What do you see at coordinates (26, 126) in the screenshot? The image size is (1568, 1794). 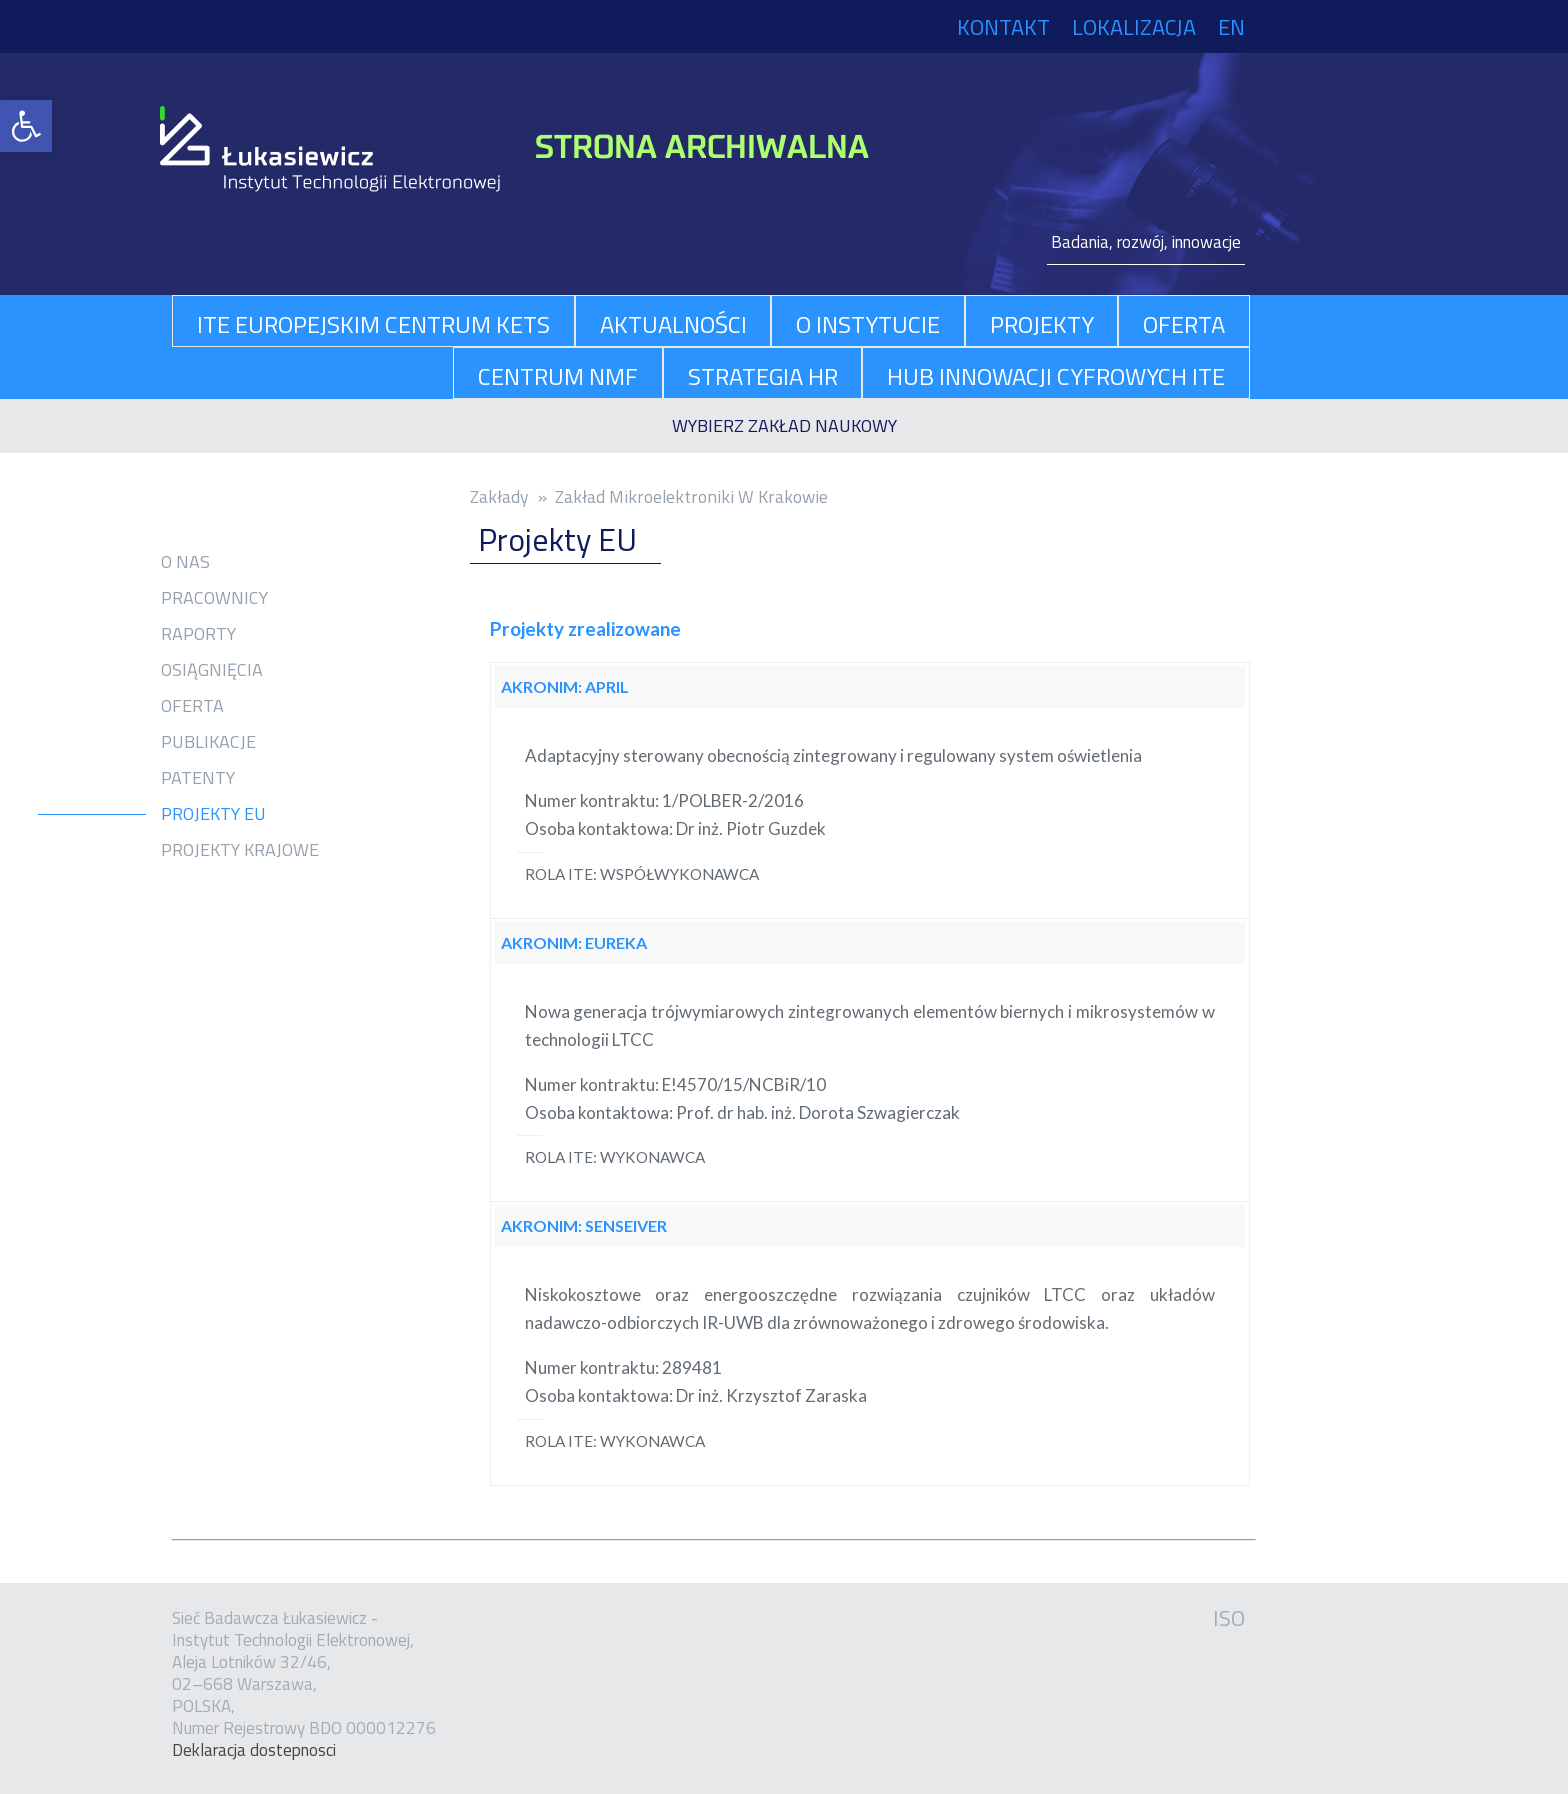 I see `[link]` at bounding box center [26, 126].